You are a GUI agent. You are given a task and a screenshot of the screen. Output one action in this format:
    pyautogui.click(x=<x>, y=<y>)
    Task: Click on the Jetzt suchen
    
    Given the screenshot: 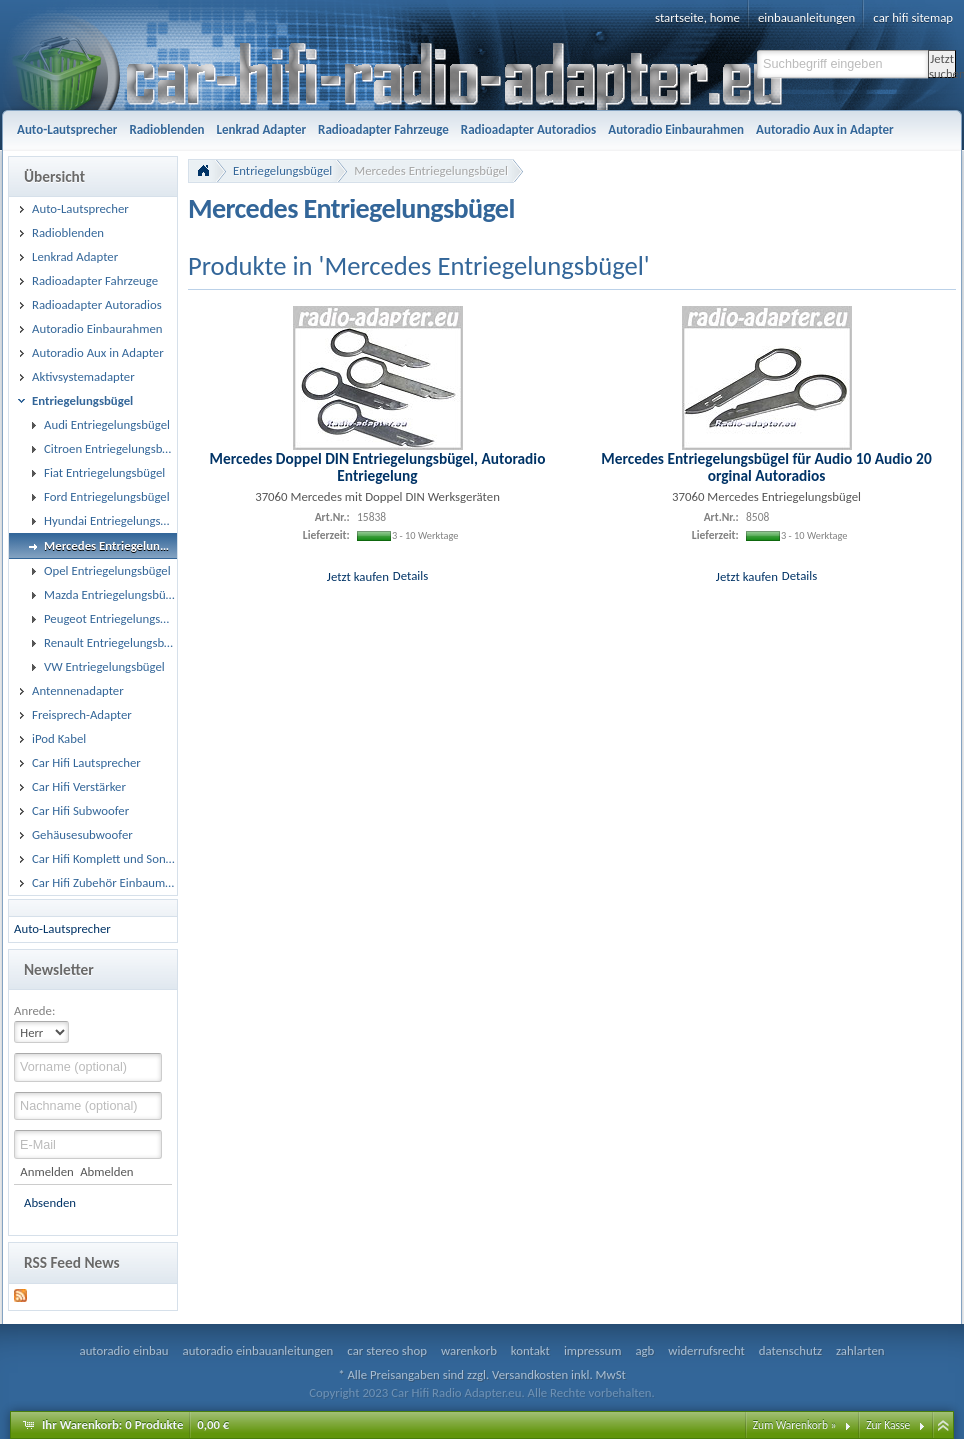 What is the action you would take?
    pyautogui.click(x=942, y=64)
    